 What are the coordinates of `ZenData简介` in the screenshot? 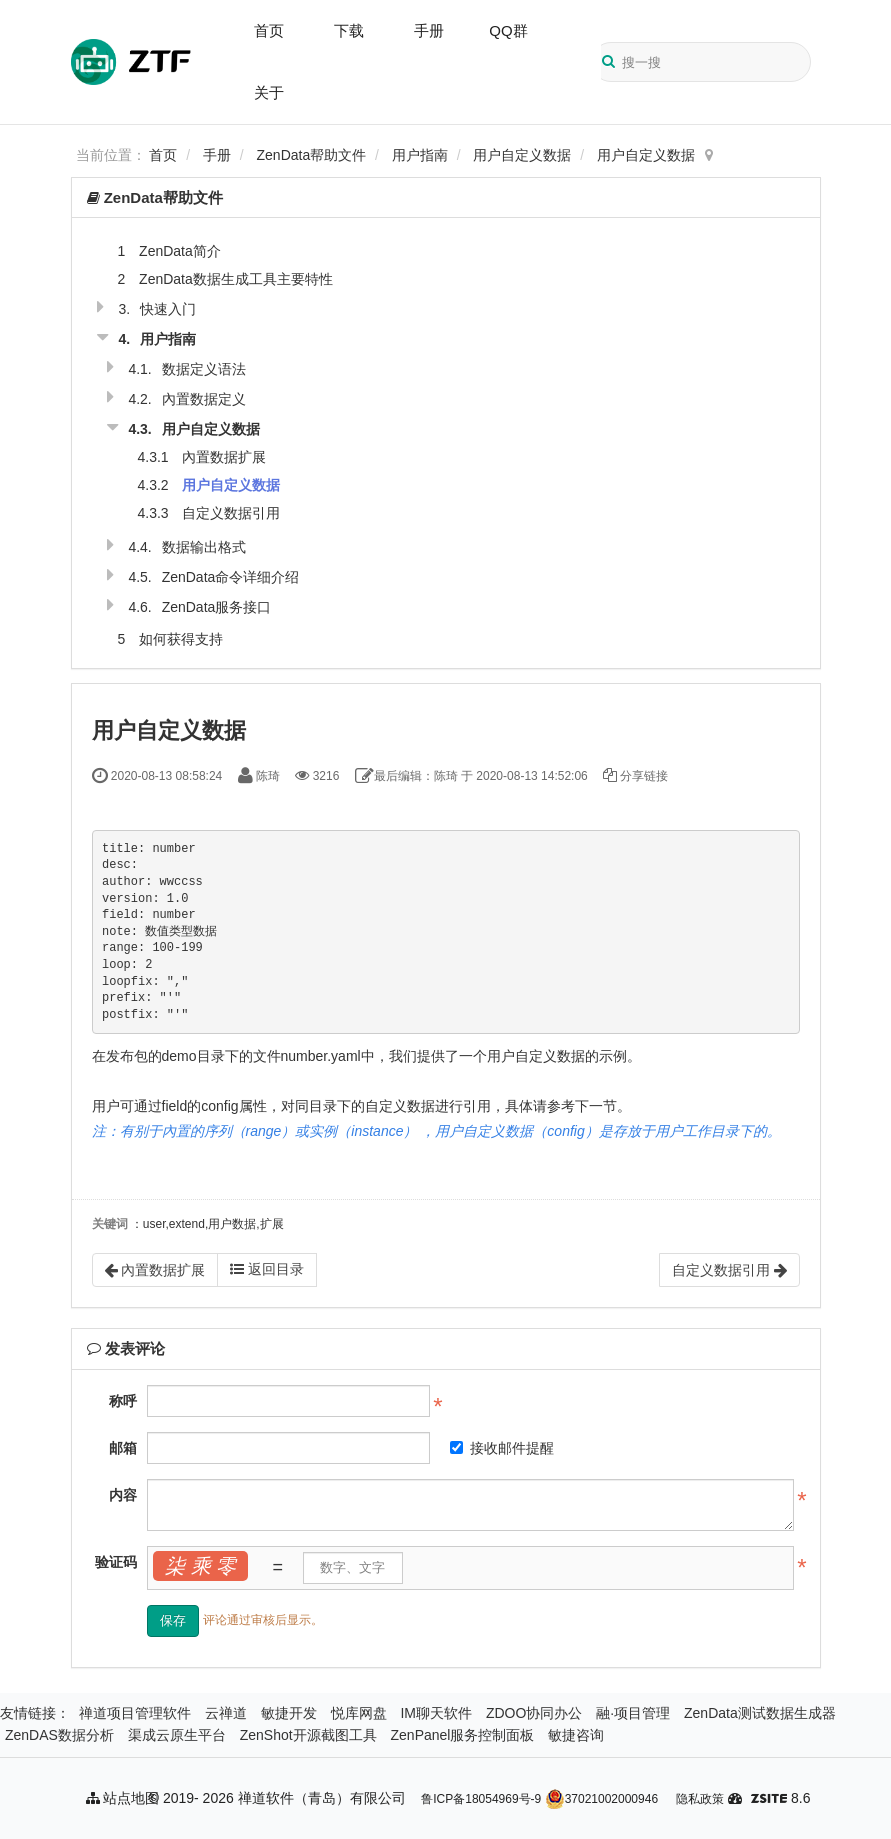 It's located at (180, 251).